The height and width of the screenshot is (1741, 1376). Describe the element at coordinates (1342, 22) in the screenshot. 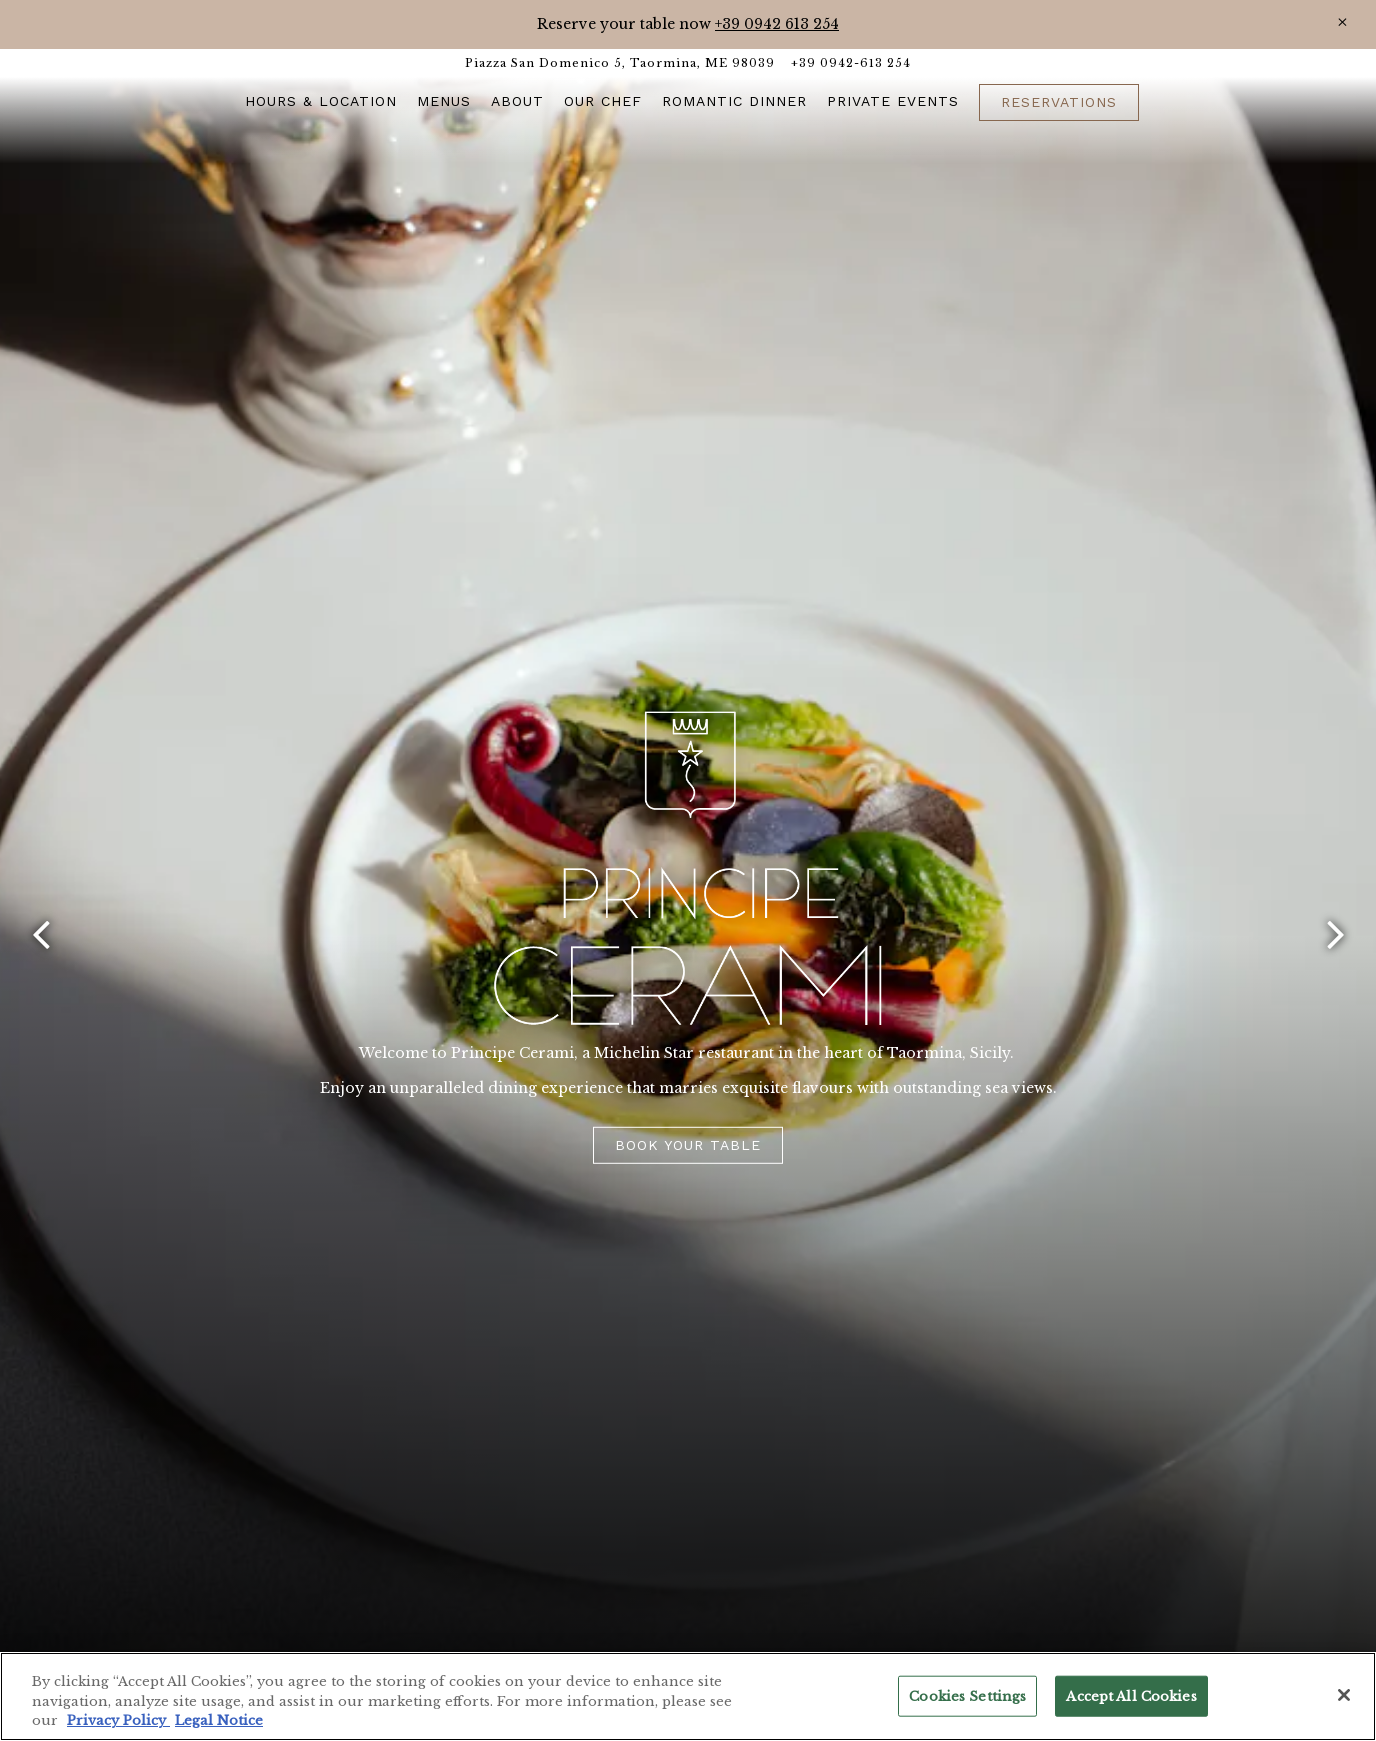

I see `[Close]` at that location.